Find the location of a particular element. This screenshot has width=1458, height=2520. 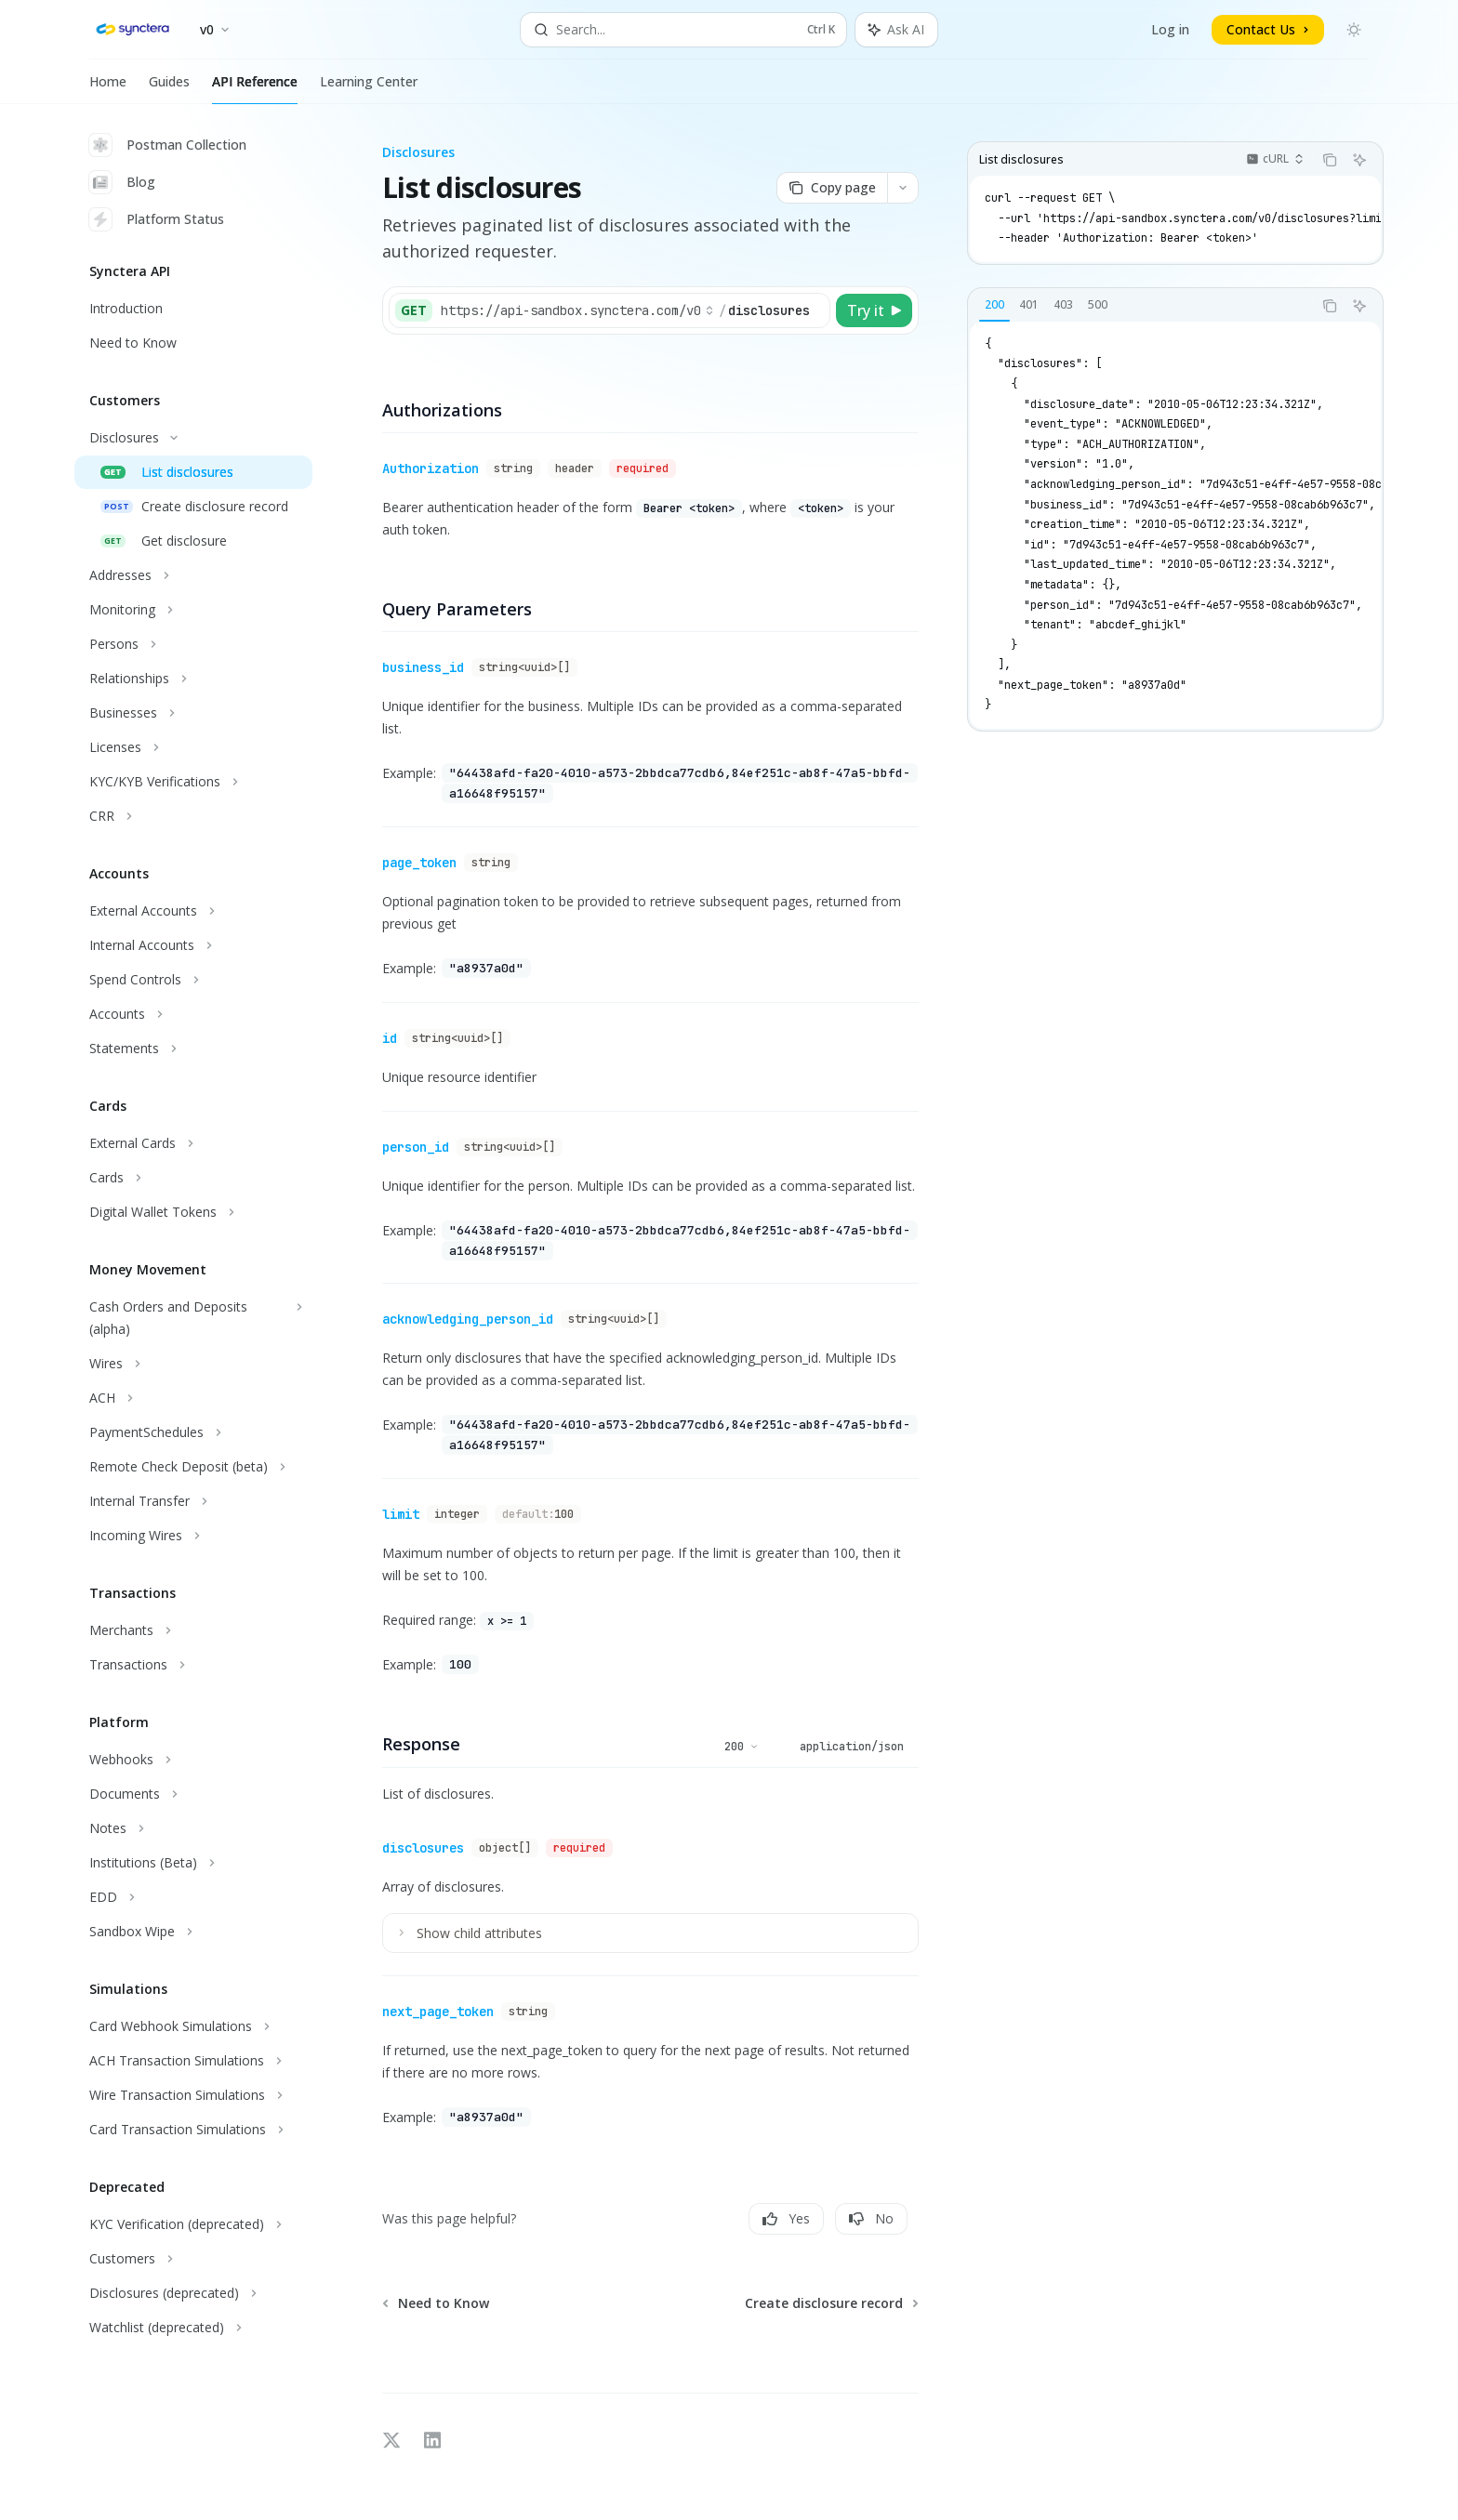

[Ask AI] is located at coordinates (1359, 160).